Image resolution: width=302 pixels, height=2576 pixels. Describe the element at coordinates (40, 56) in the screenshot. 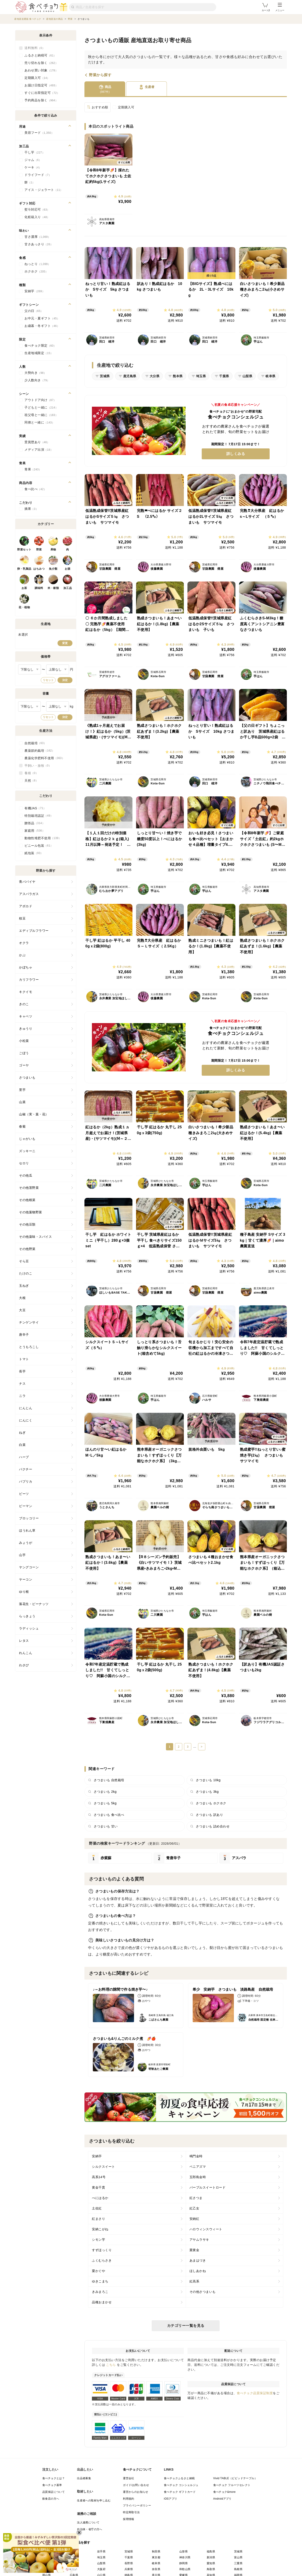

I see `ふるさと納税可` at that location.